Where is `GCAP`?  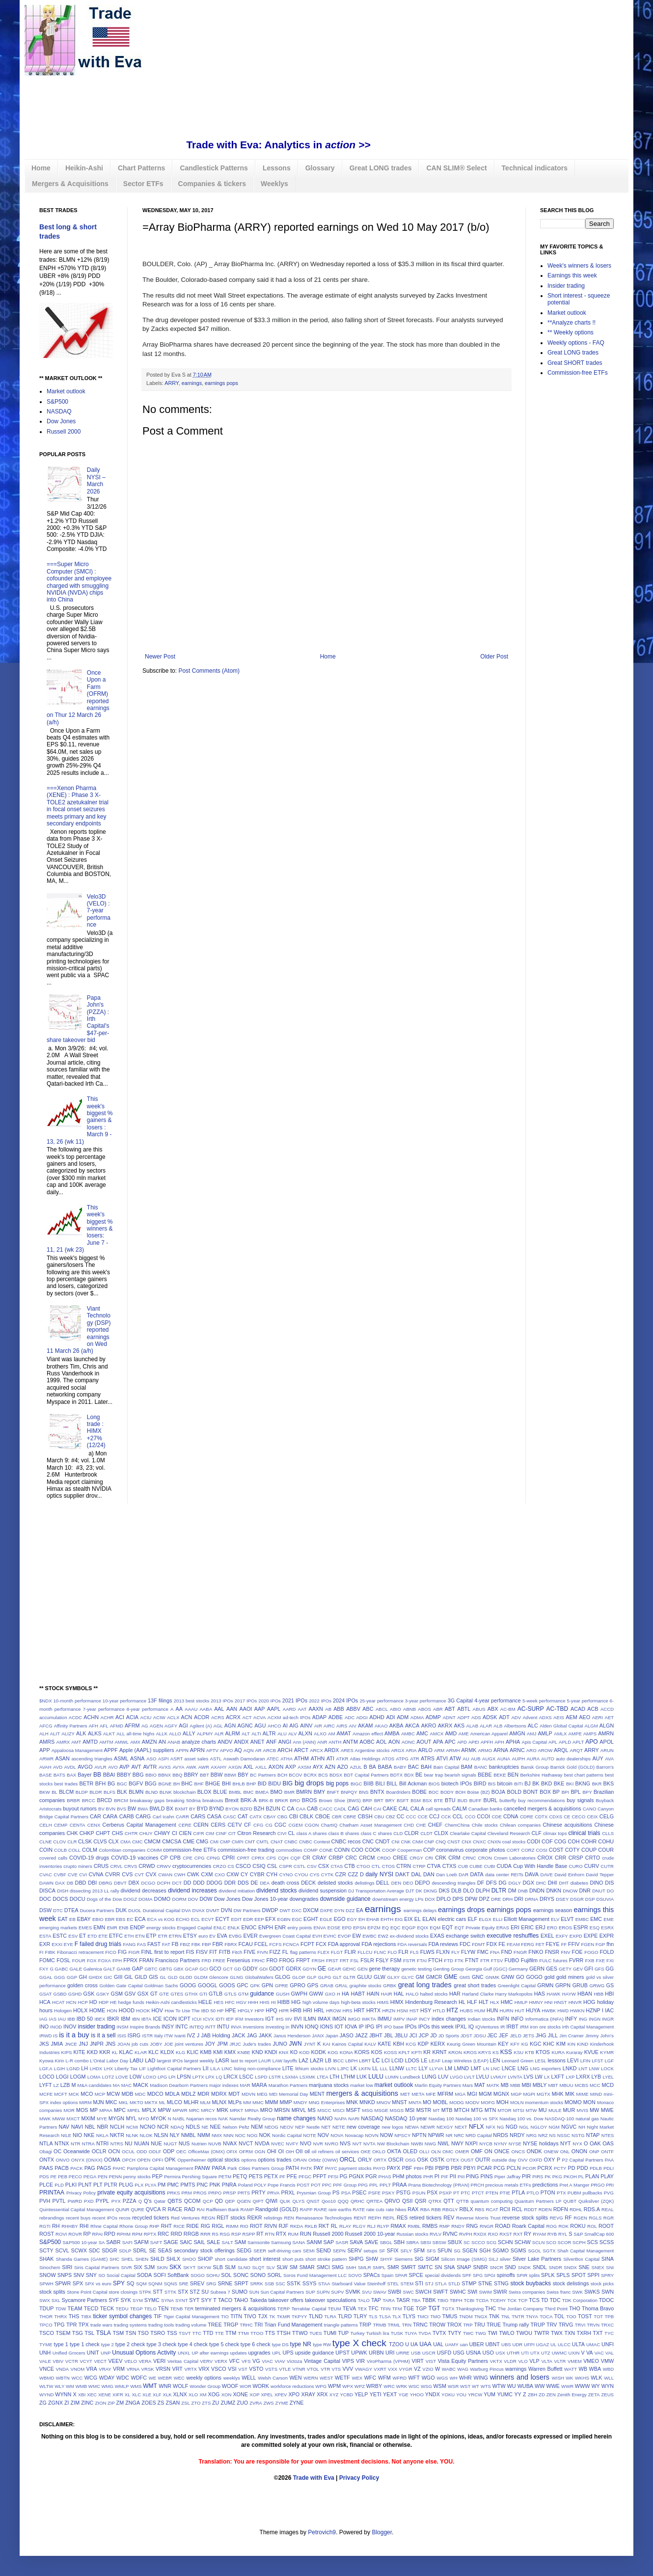 GCAP is located at coordinates (191, 1969).